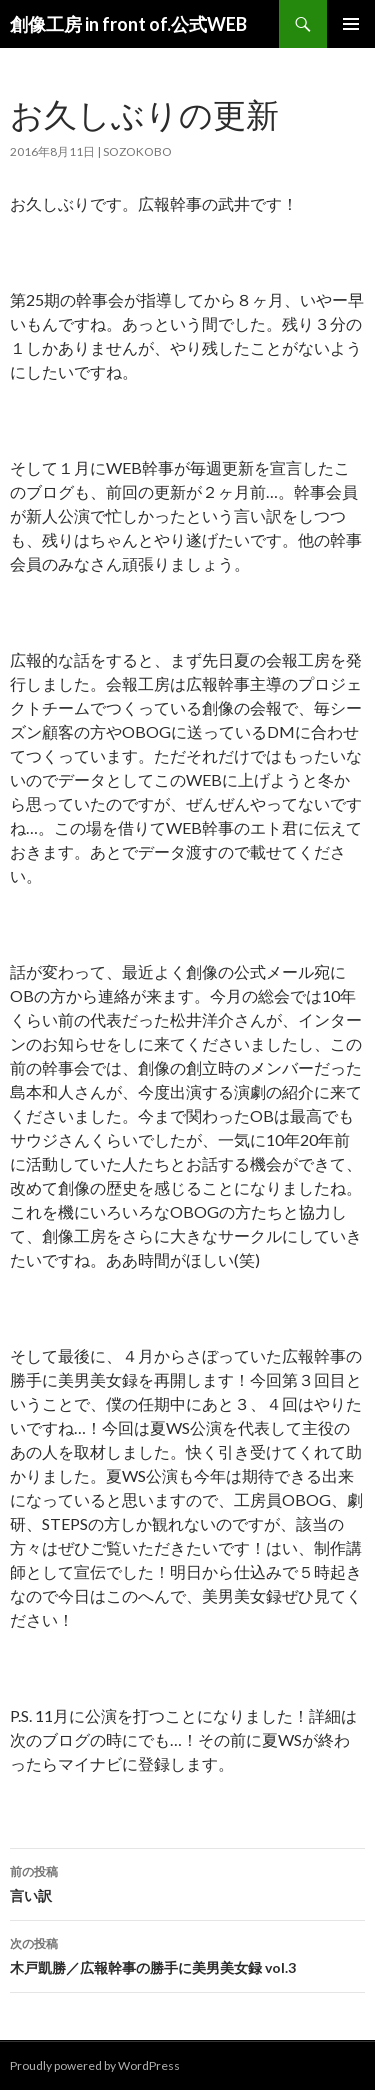  What do you see at coordinates (187, 1882) in the screenshot?
I see `言い訳` at bounding box center [187, 1882].